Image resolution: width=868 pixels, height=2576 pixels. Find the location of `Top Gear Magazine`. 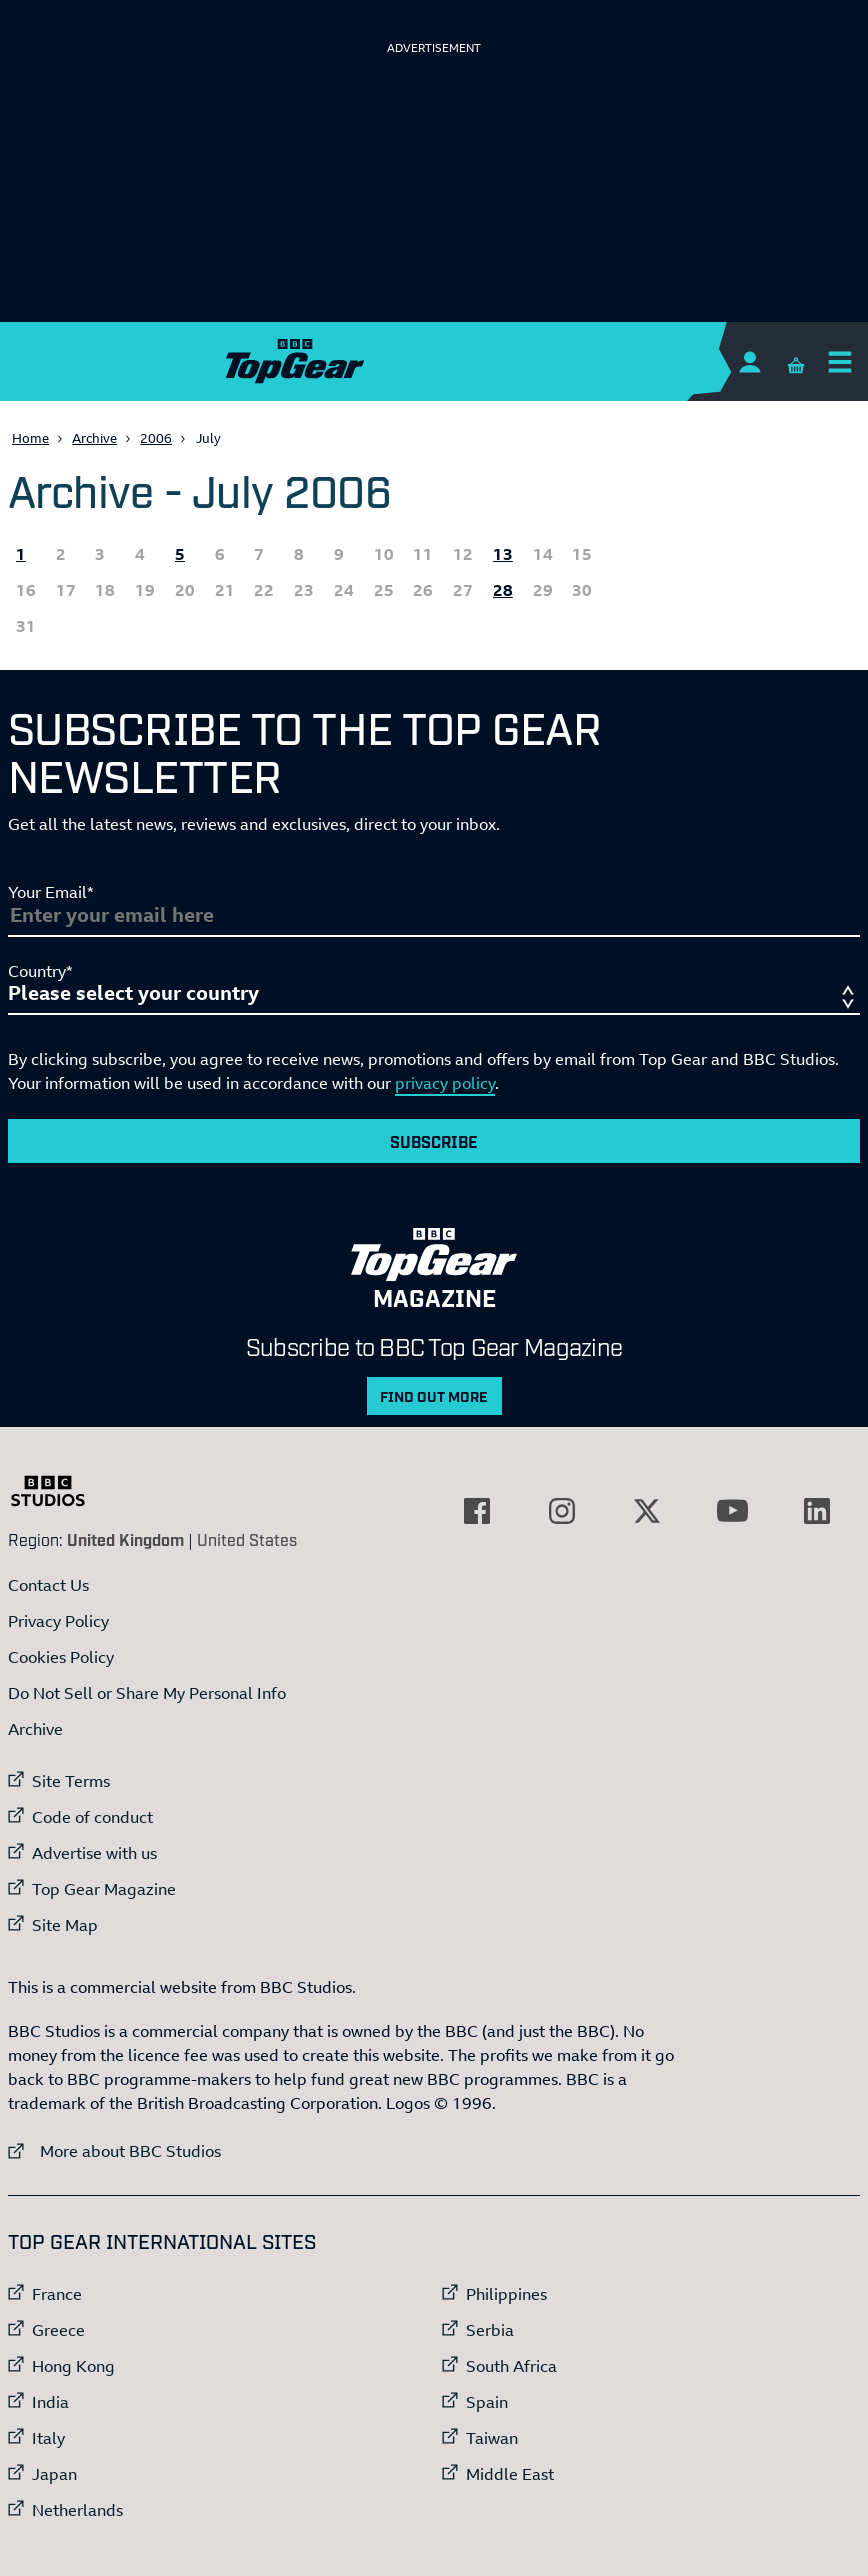

Top Gear Magazine is located at coordinates (104, 1889).